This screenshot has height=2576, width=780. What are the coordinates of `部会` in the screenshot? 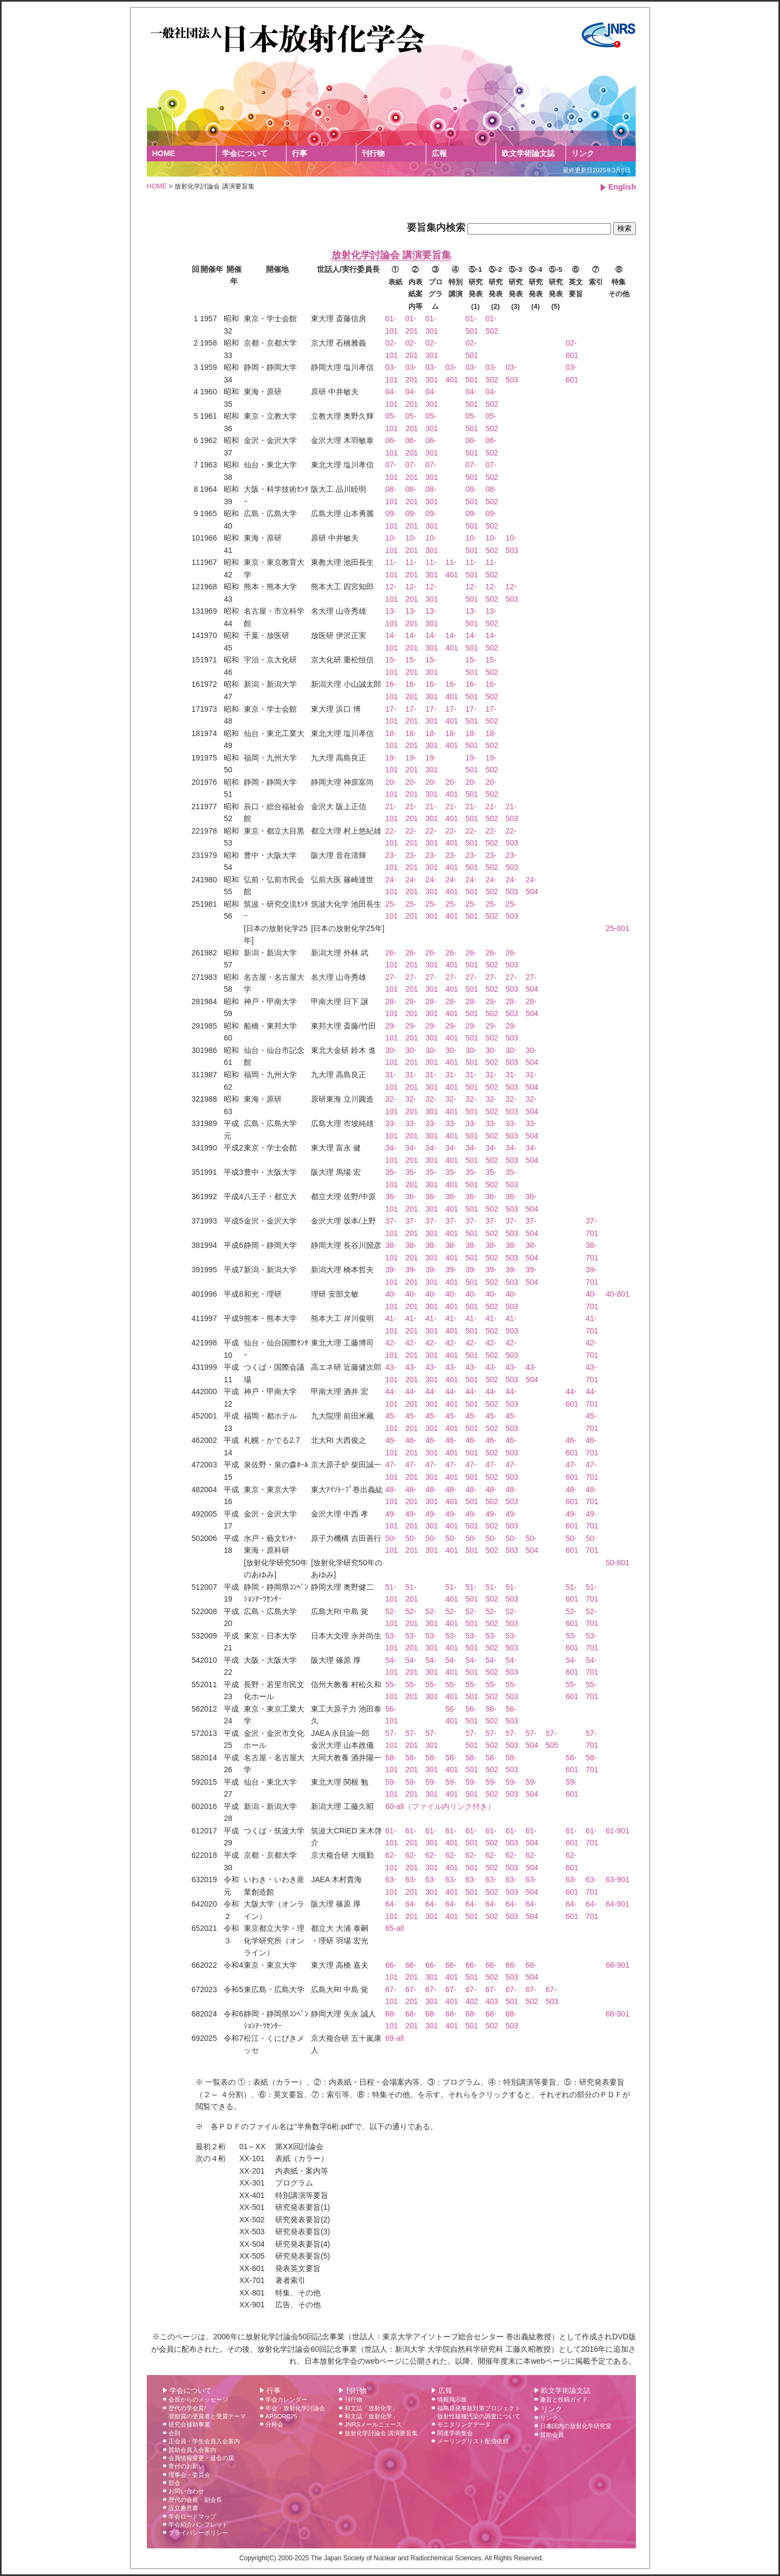 It's located at (174, 2483).